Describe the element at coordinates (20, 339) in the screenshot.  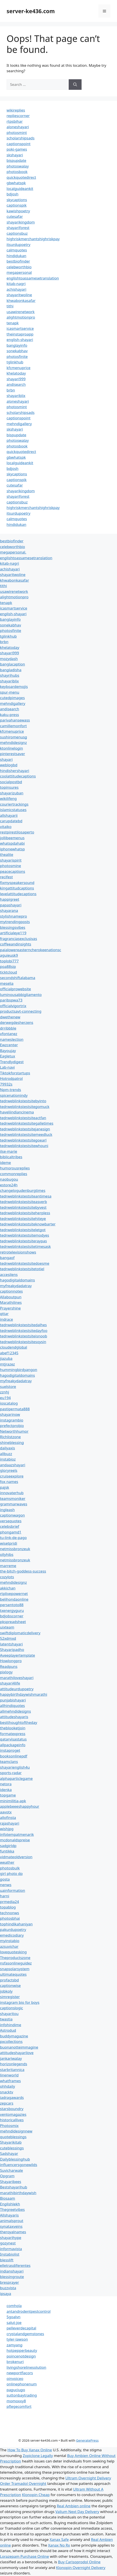
I see `english-shayari` at that location.